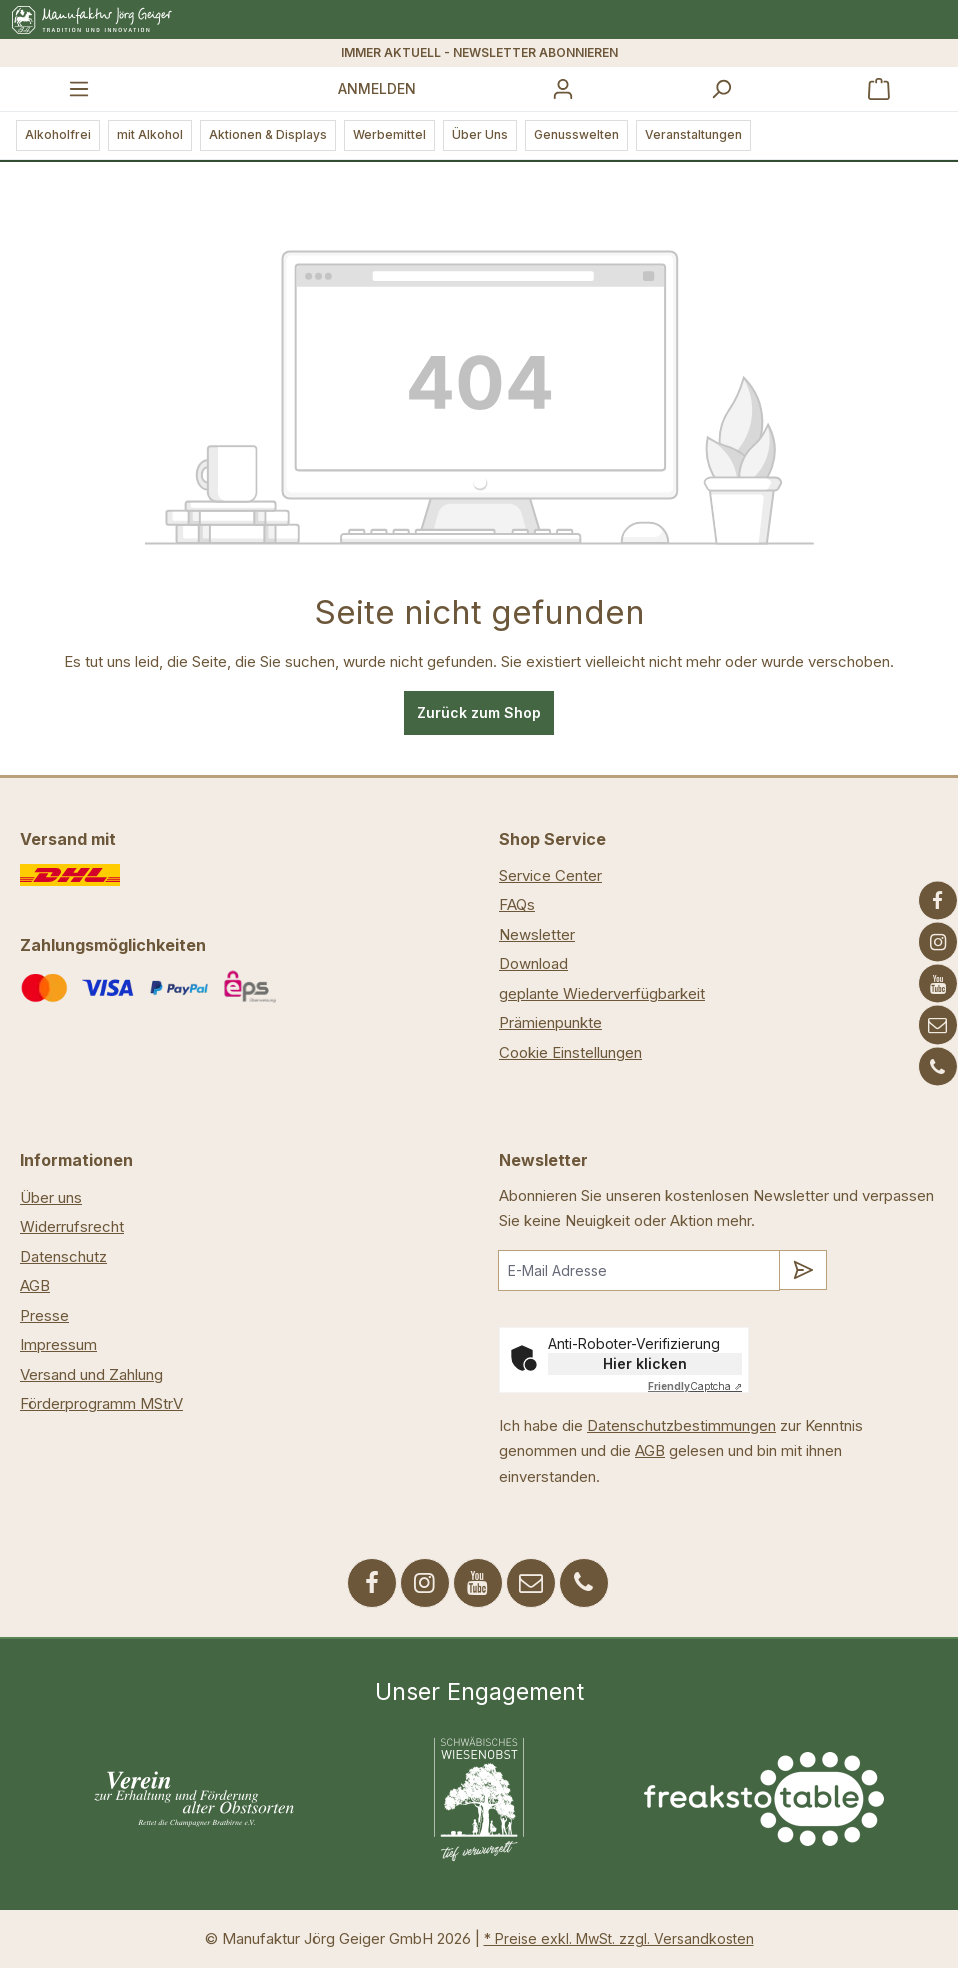  I want to click on Alkoholfrei, so click(58, 134).